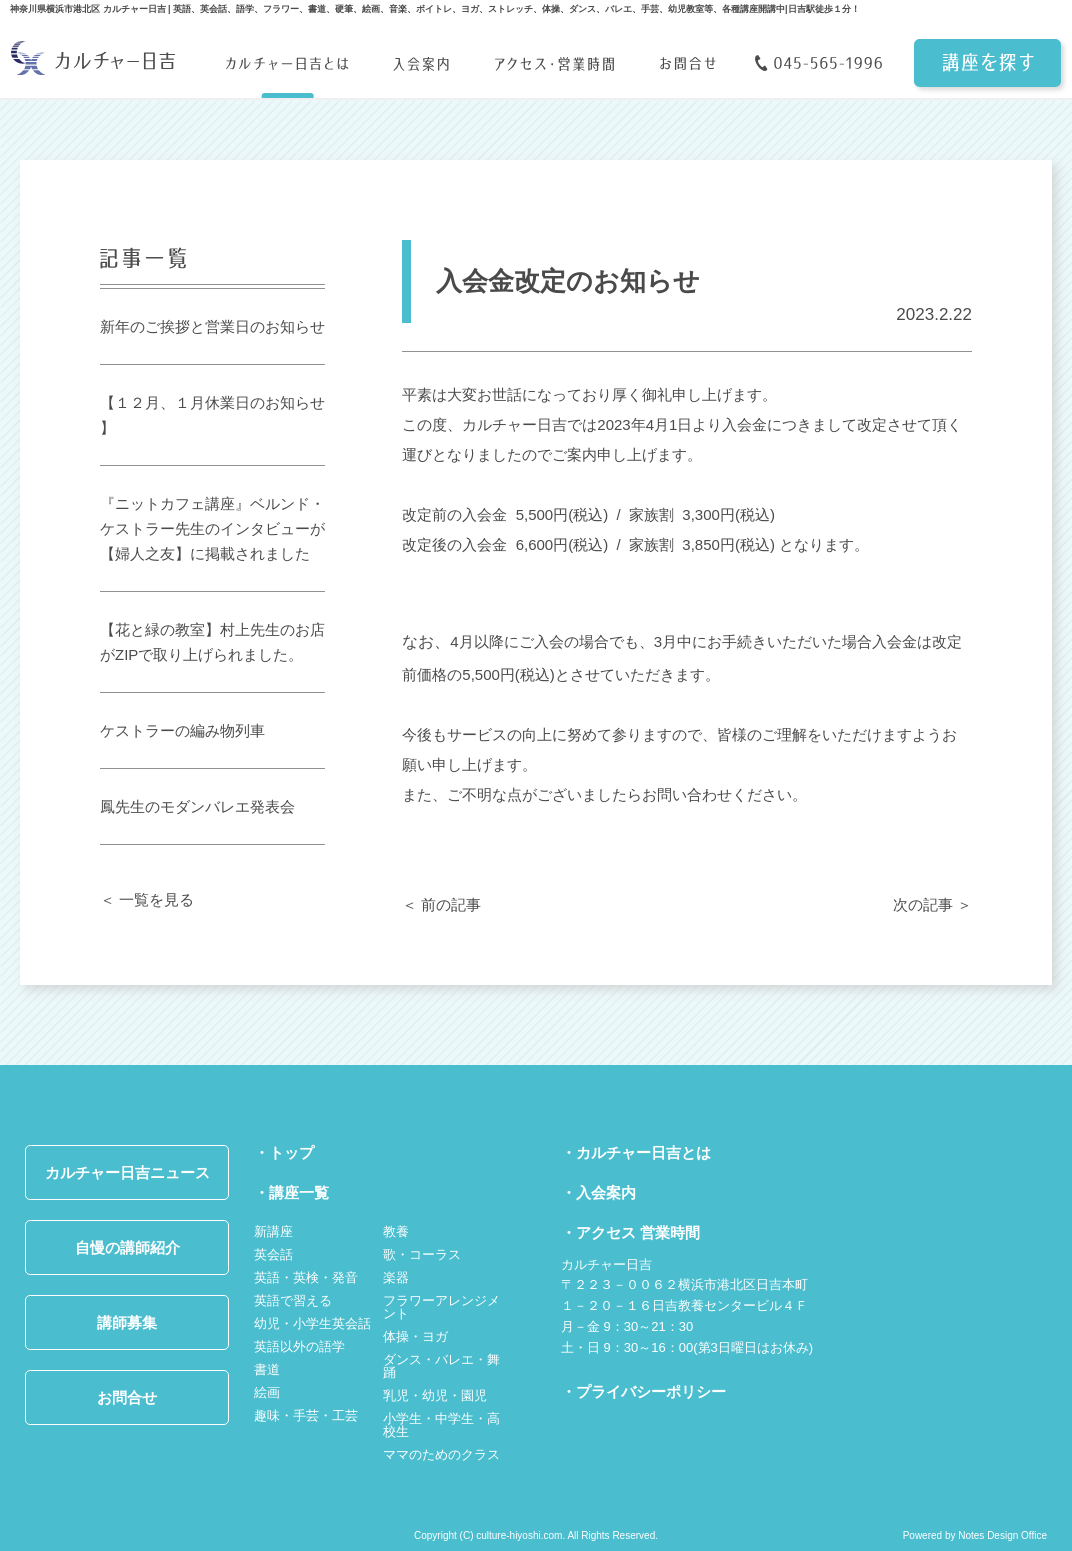  Describe the element at coordinates (441, 1366) in the screenshot. I see `ダンス・バレエ・舞踊` at that location.